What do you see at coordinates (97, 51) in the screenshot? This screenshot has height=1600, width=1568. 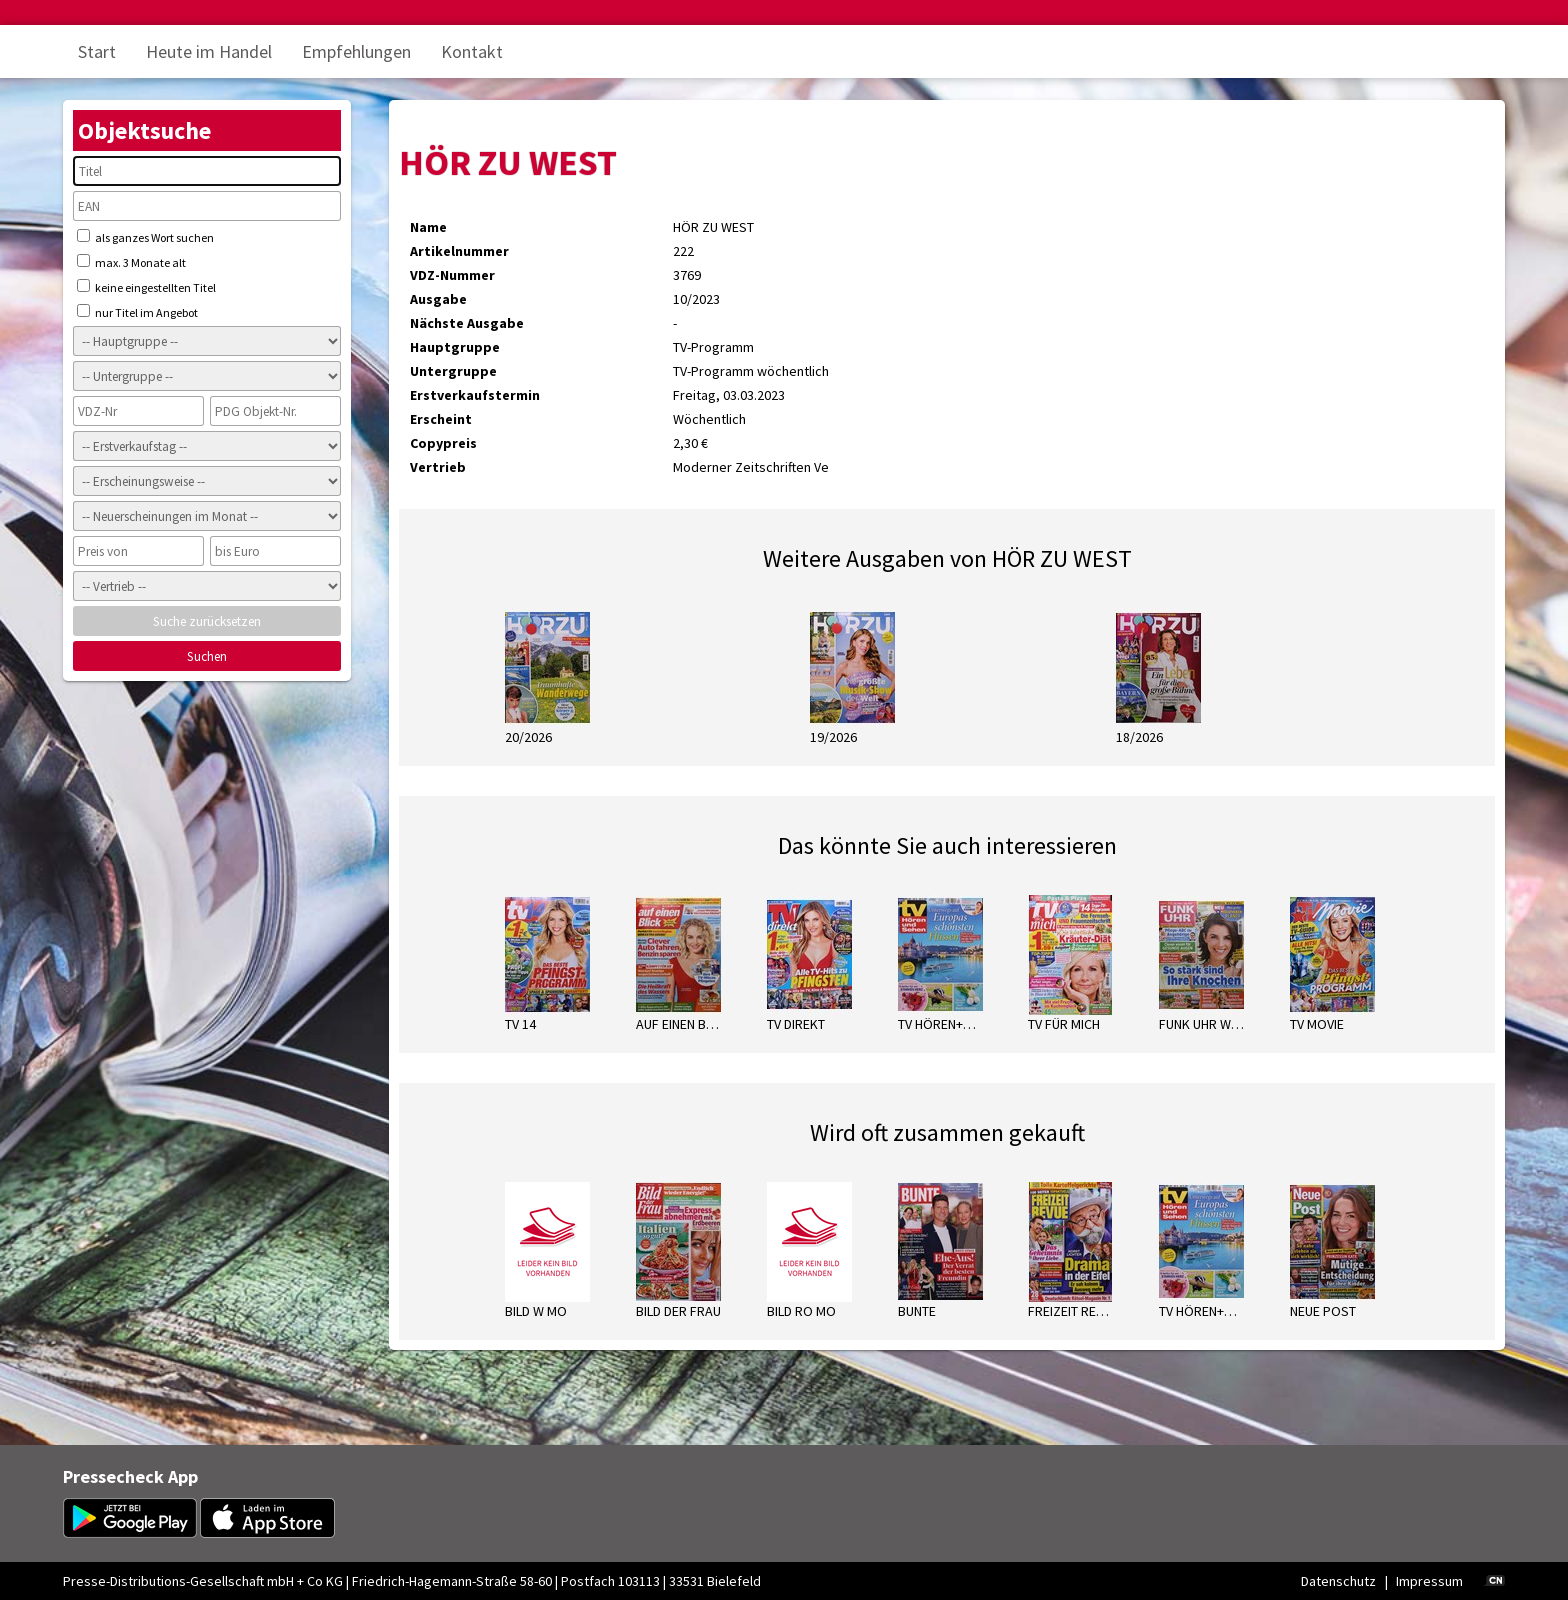 I see `Start` at bounding box center [97, 51].